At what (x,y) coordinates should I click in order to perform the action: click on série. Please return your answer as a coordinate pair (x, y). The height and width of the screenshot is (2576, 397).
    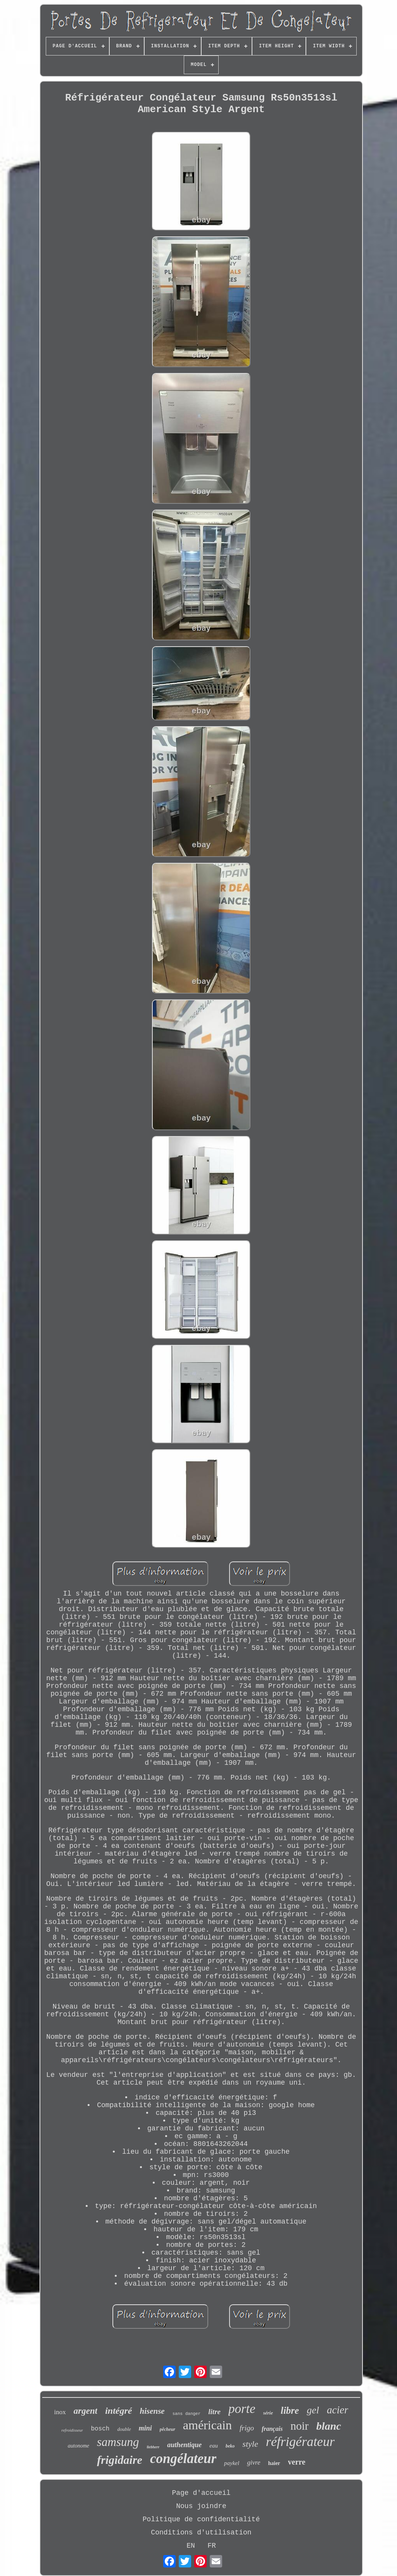
    Looking at the image, I should click on (268, 2413).